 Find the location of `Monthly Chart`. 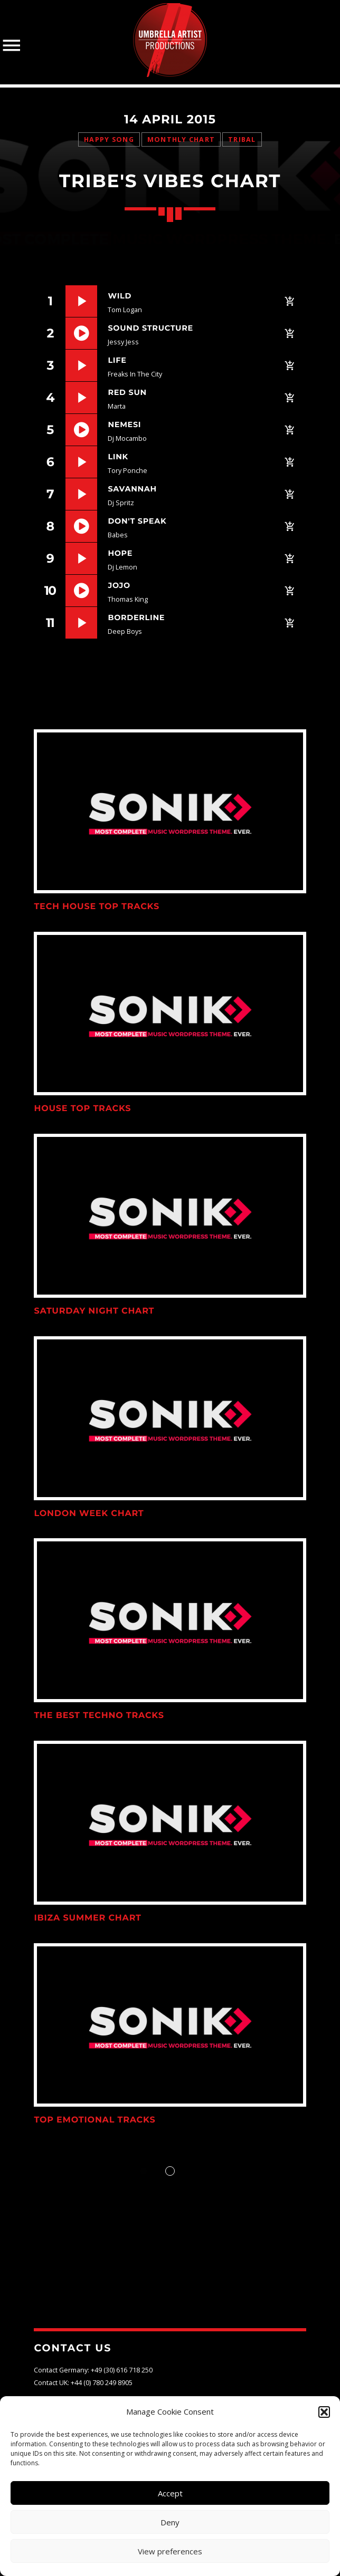

Monthly Chart is located at coordinates (181, 139).